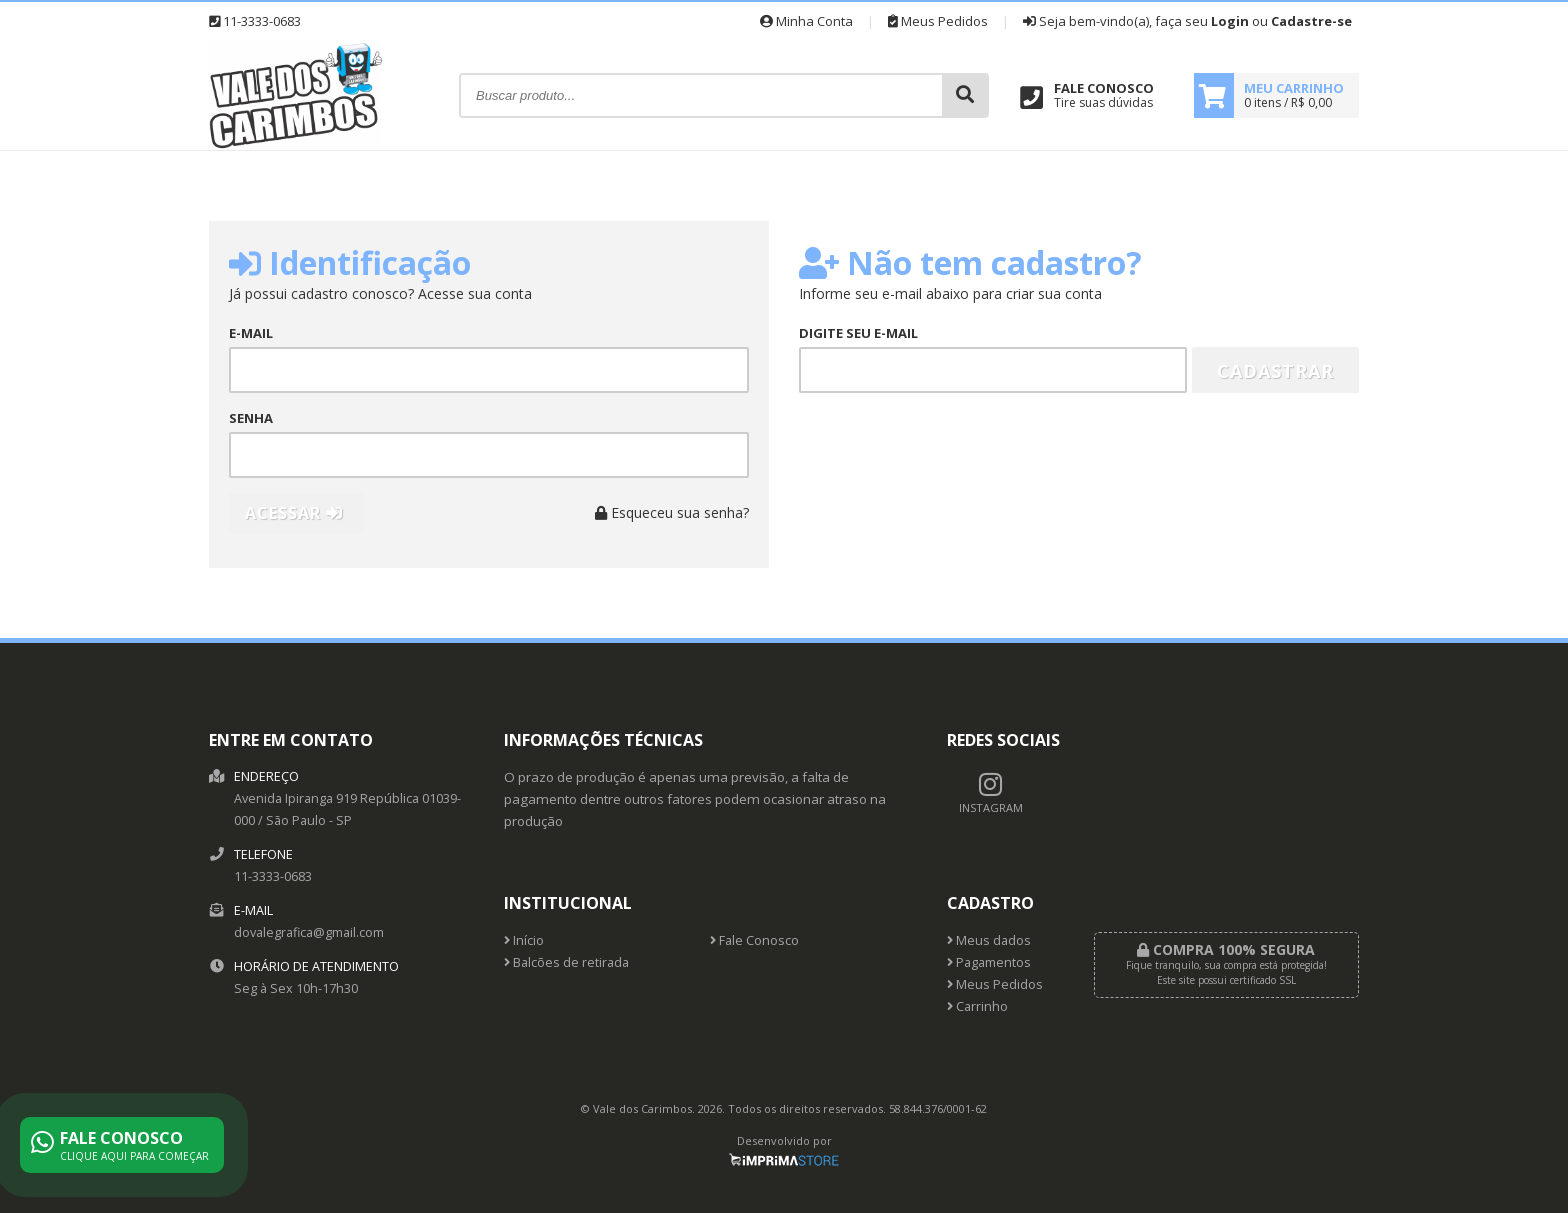 This screenshot has width=1568, height=1213. I want to click on Meus Pedidos, so click(938, 21).